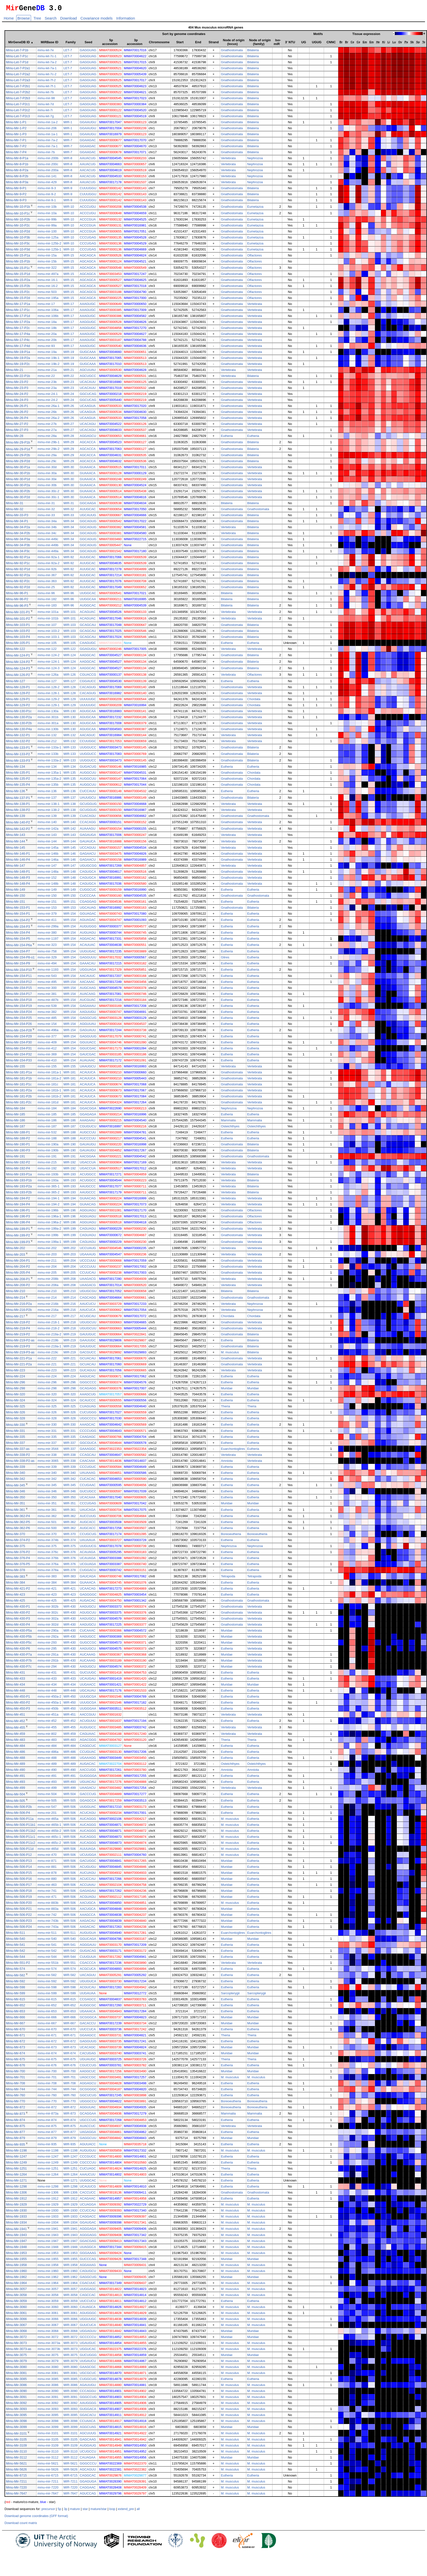 This screenshot has height=2576, width=427. Describe the element at coordinates (70, 700) in the screenshot. I see `MIR-129` at that location.